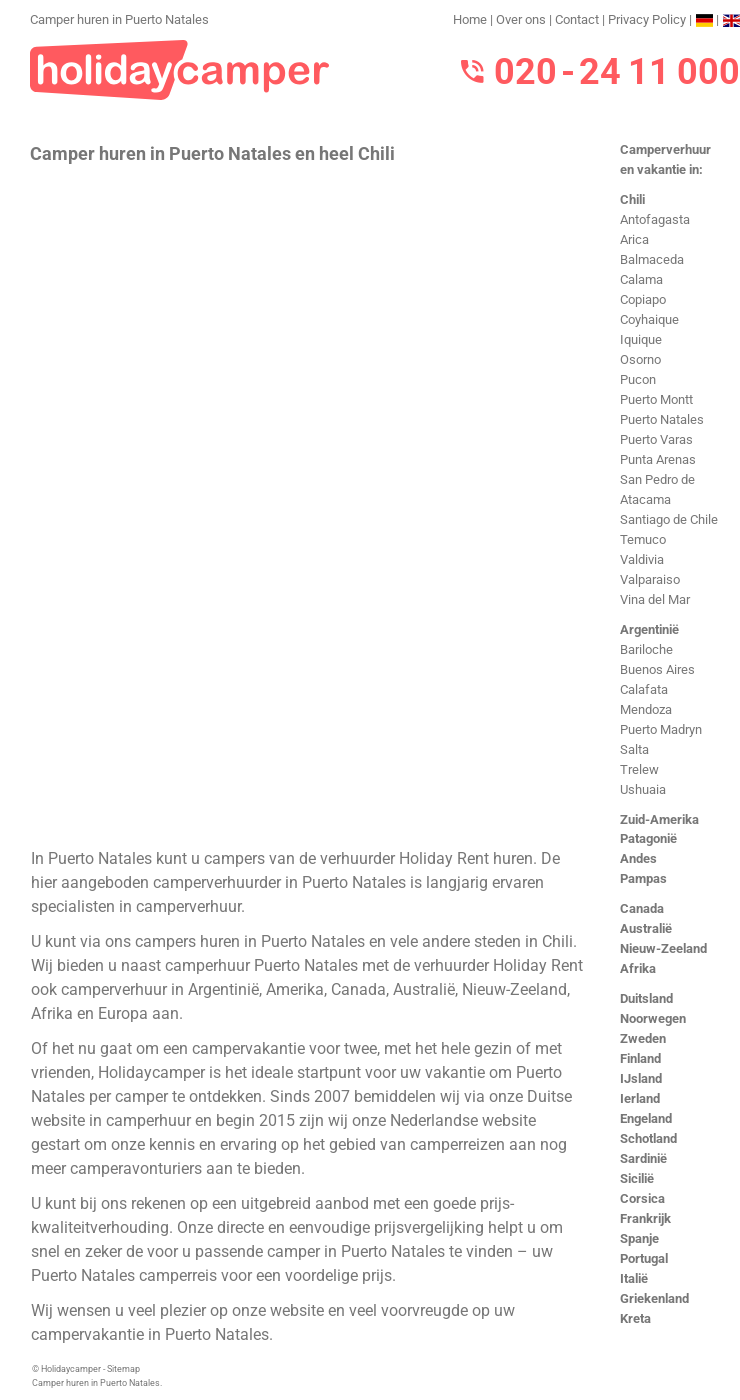 The image size is (740, 1400). Describe the element at coordinates (634, 239) in the screenshot. I see `Arica` at that location.